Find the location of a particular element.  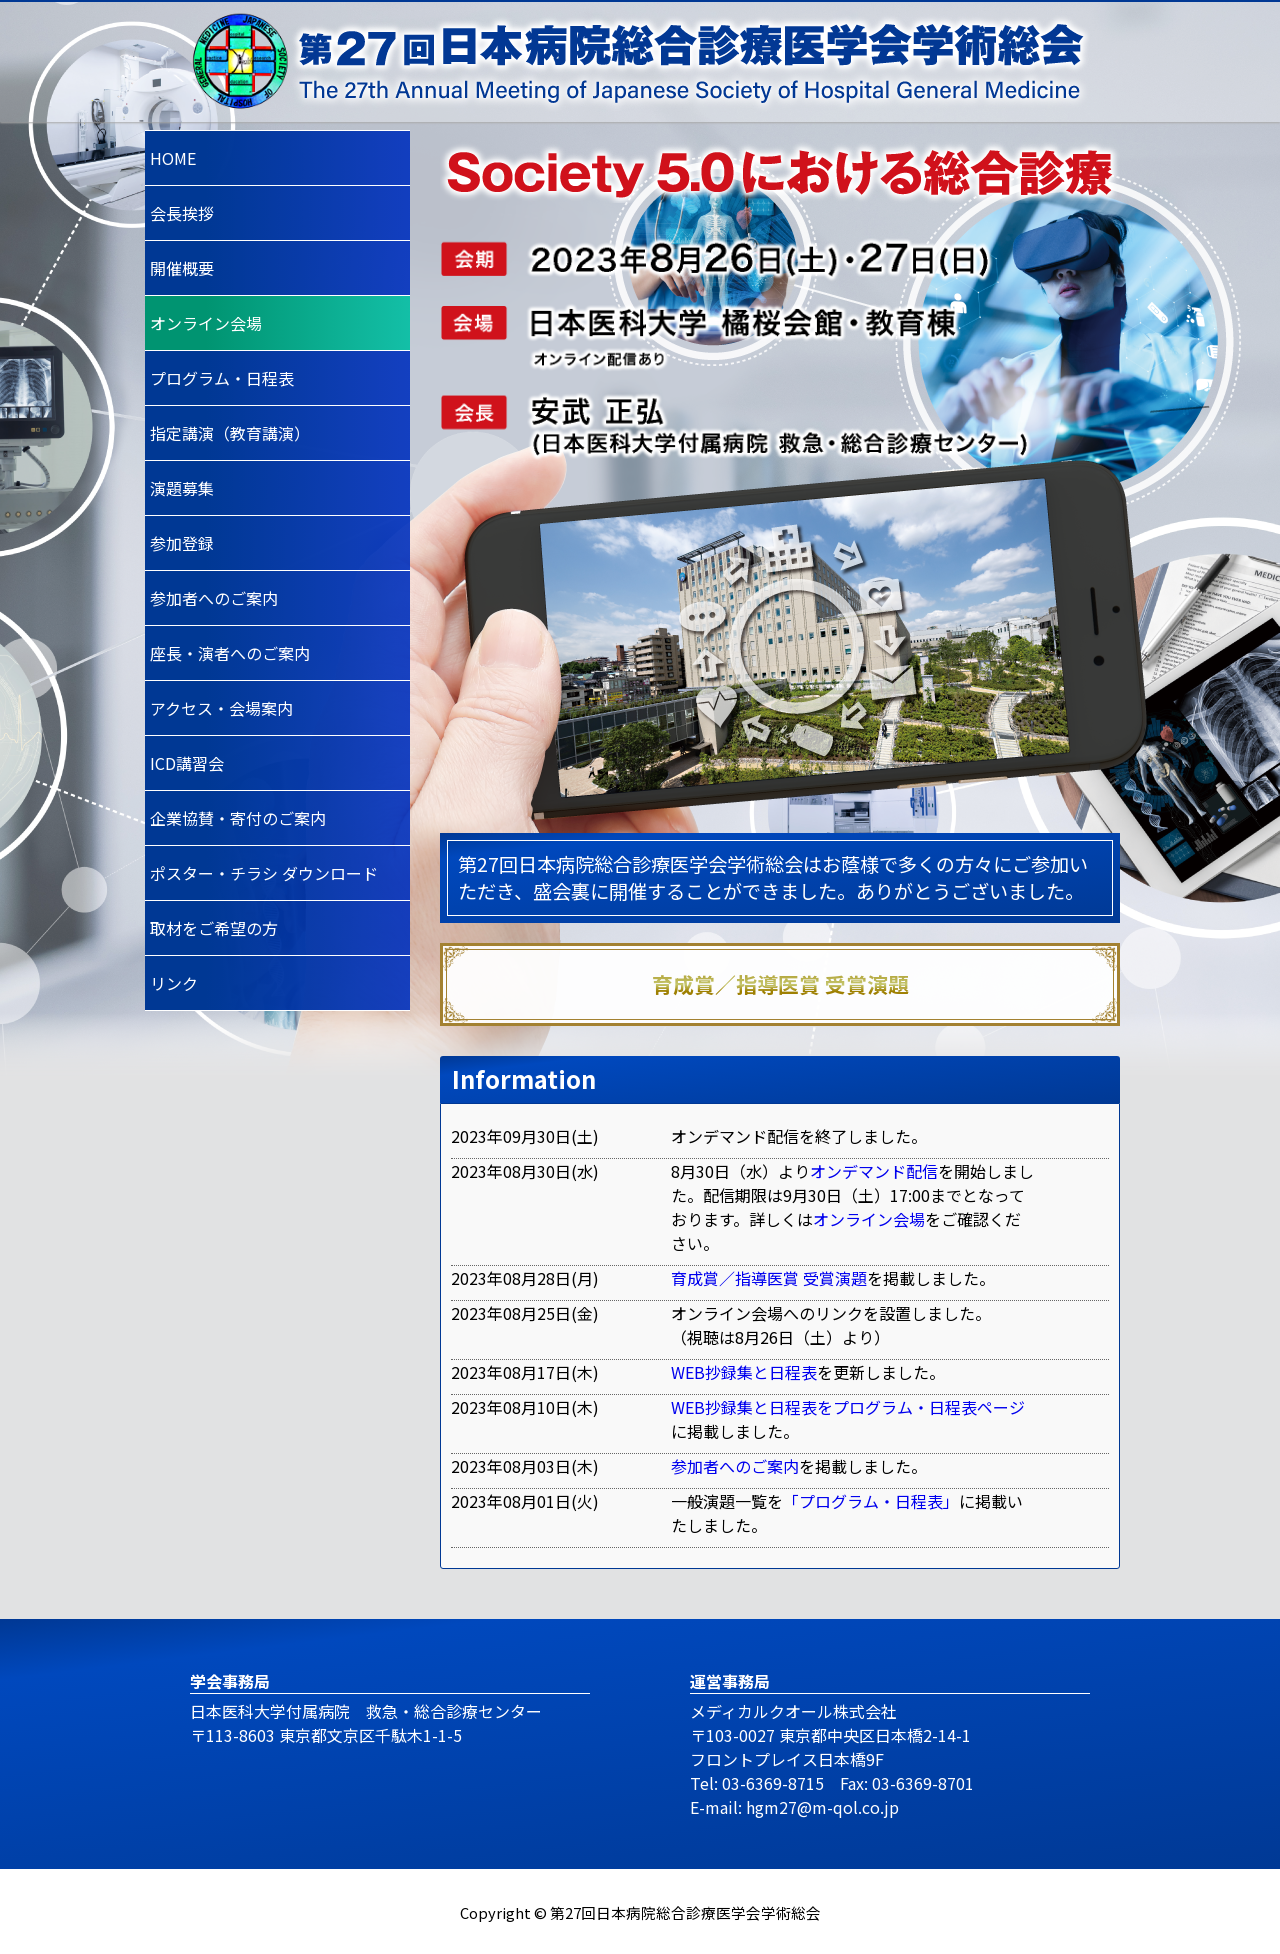

WEB抄録集と日程表をプログラム・日程表ページ is located at coordinates (848, 1407).